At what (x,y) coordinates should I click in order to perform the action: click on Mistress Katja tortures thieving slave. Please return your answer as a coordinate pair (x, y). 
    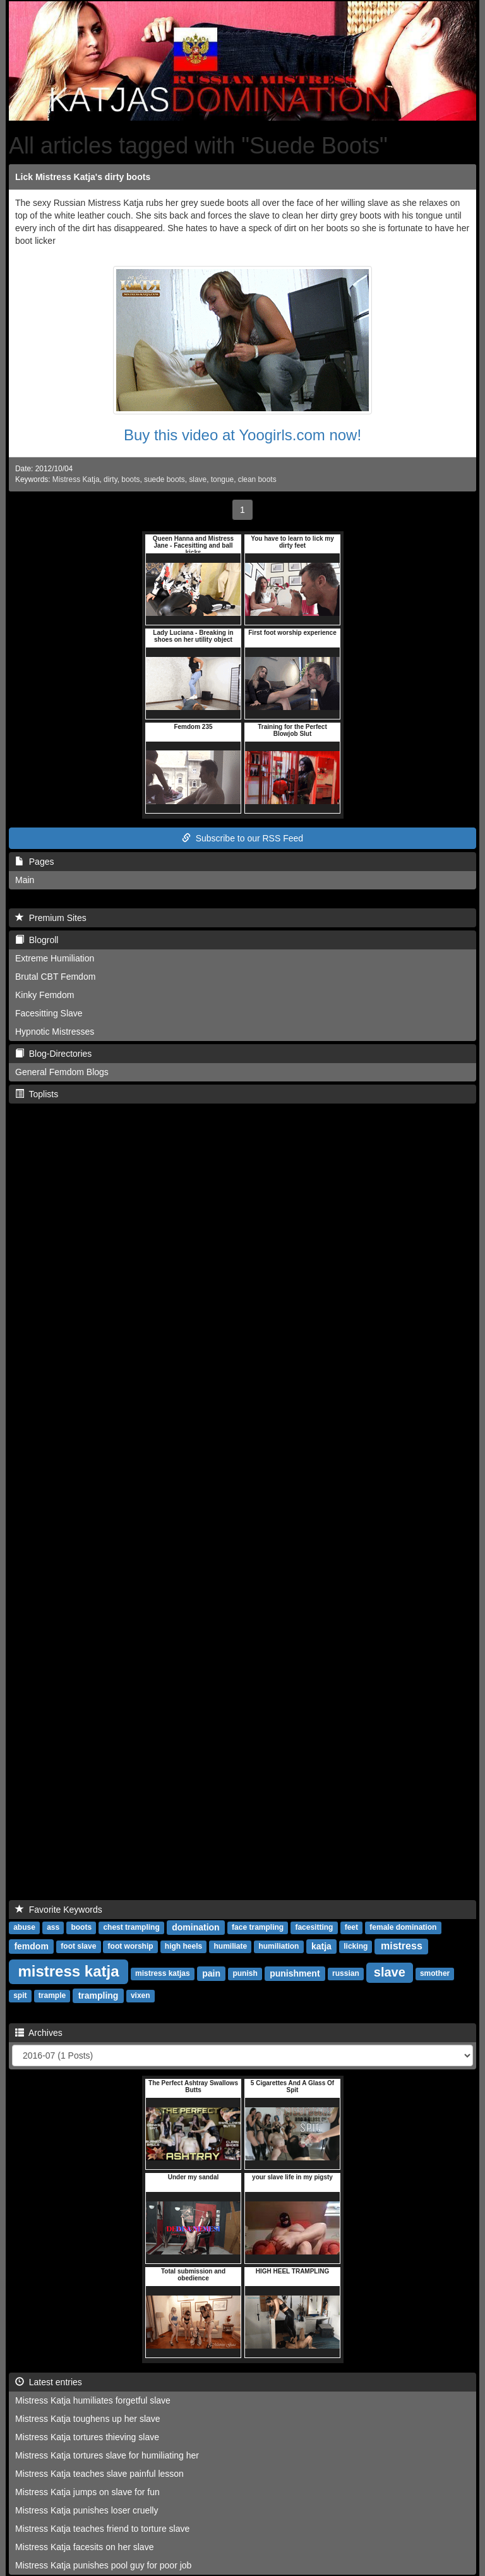
    Looking at the image, I should click on (87, 2437).